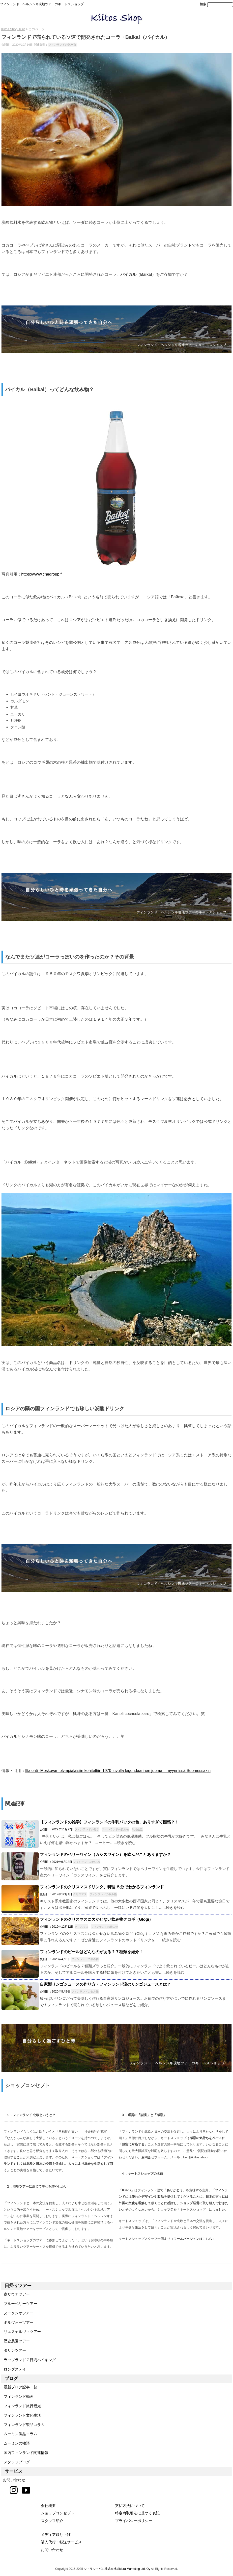 This screenshot has height=2576, width=233. I want to click on 検索, so click(203, 4).